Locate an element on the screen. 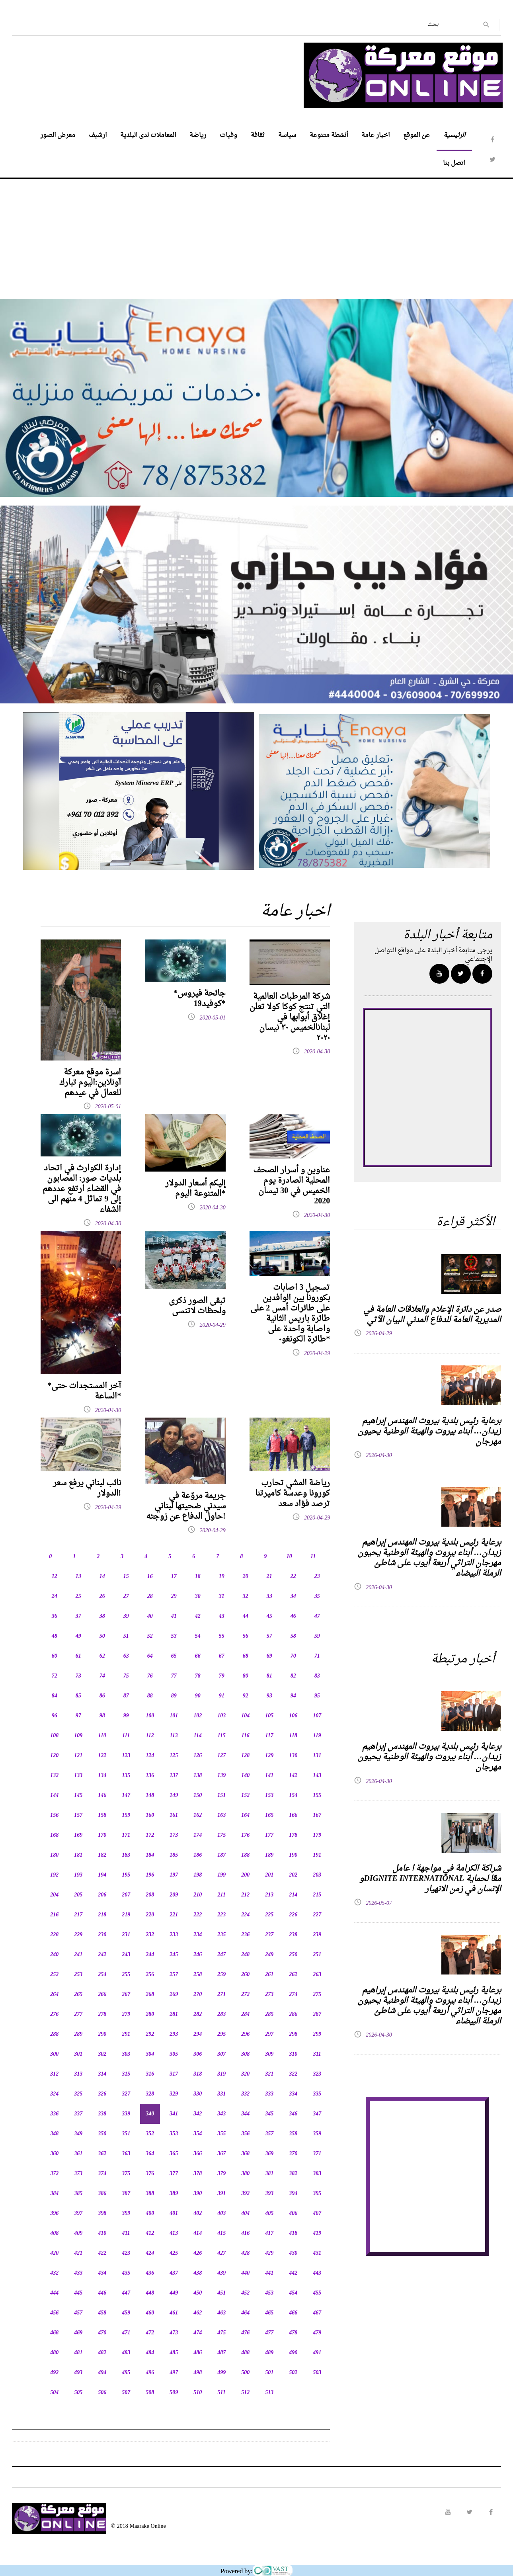 The image size is (513, 2576). 335 is located at coordinates (317, 2094).